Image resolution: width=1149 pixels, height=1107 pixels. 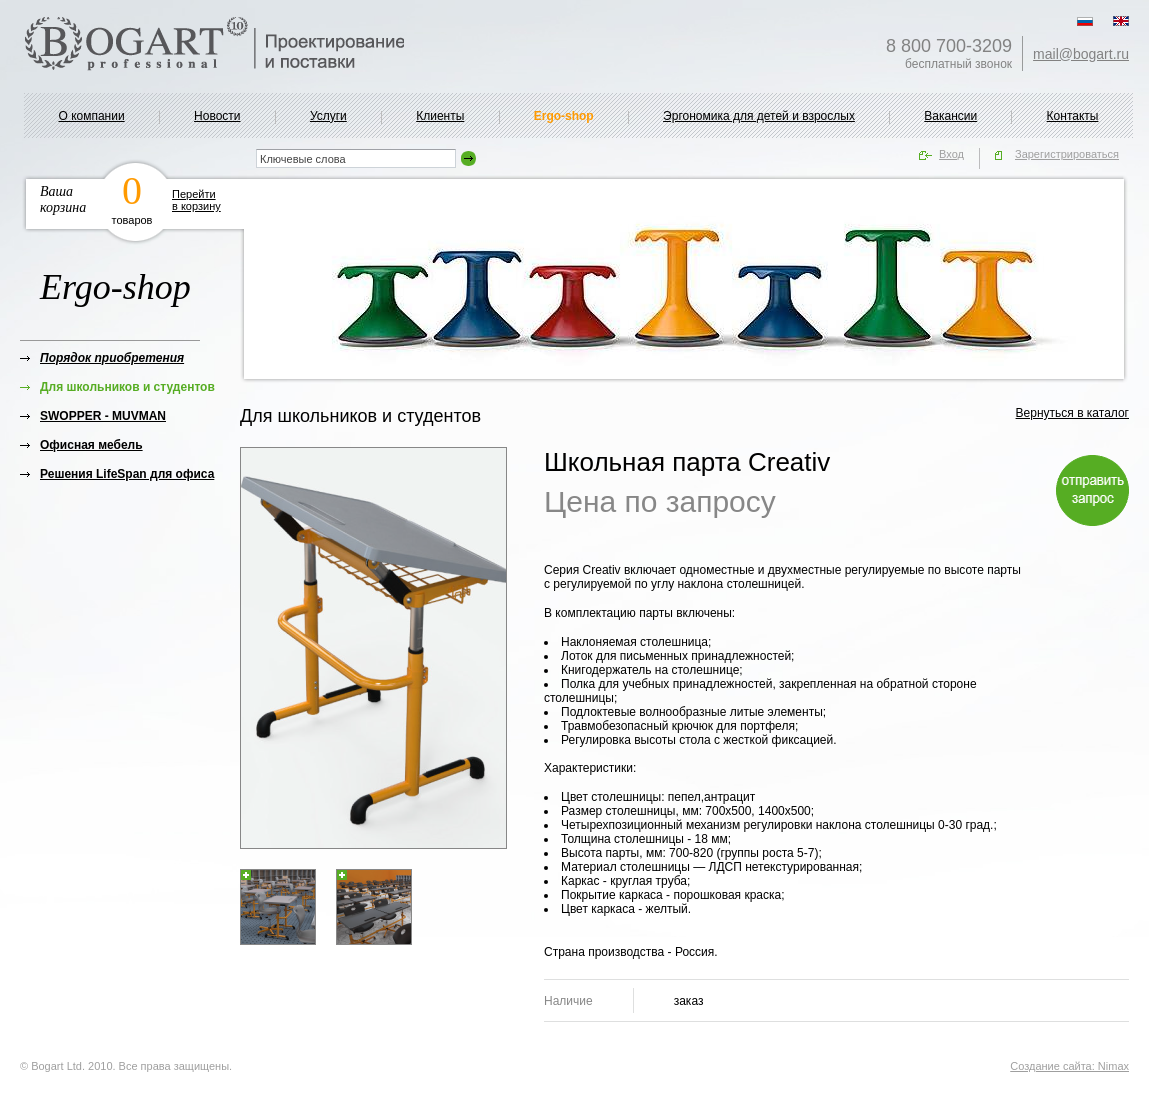 What do you see at coordinates (564, 116) in the screenshot?
I see `Ergo-shop` at bounding box center [564, 116].